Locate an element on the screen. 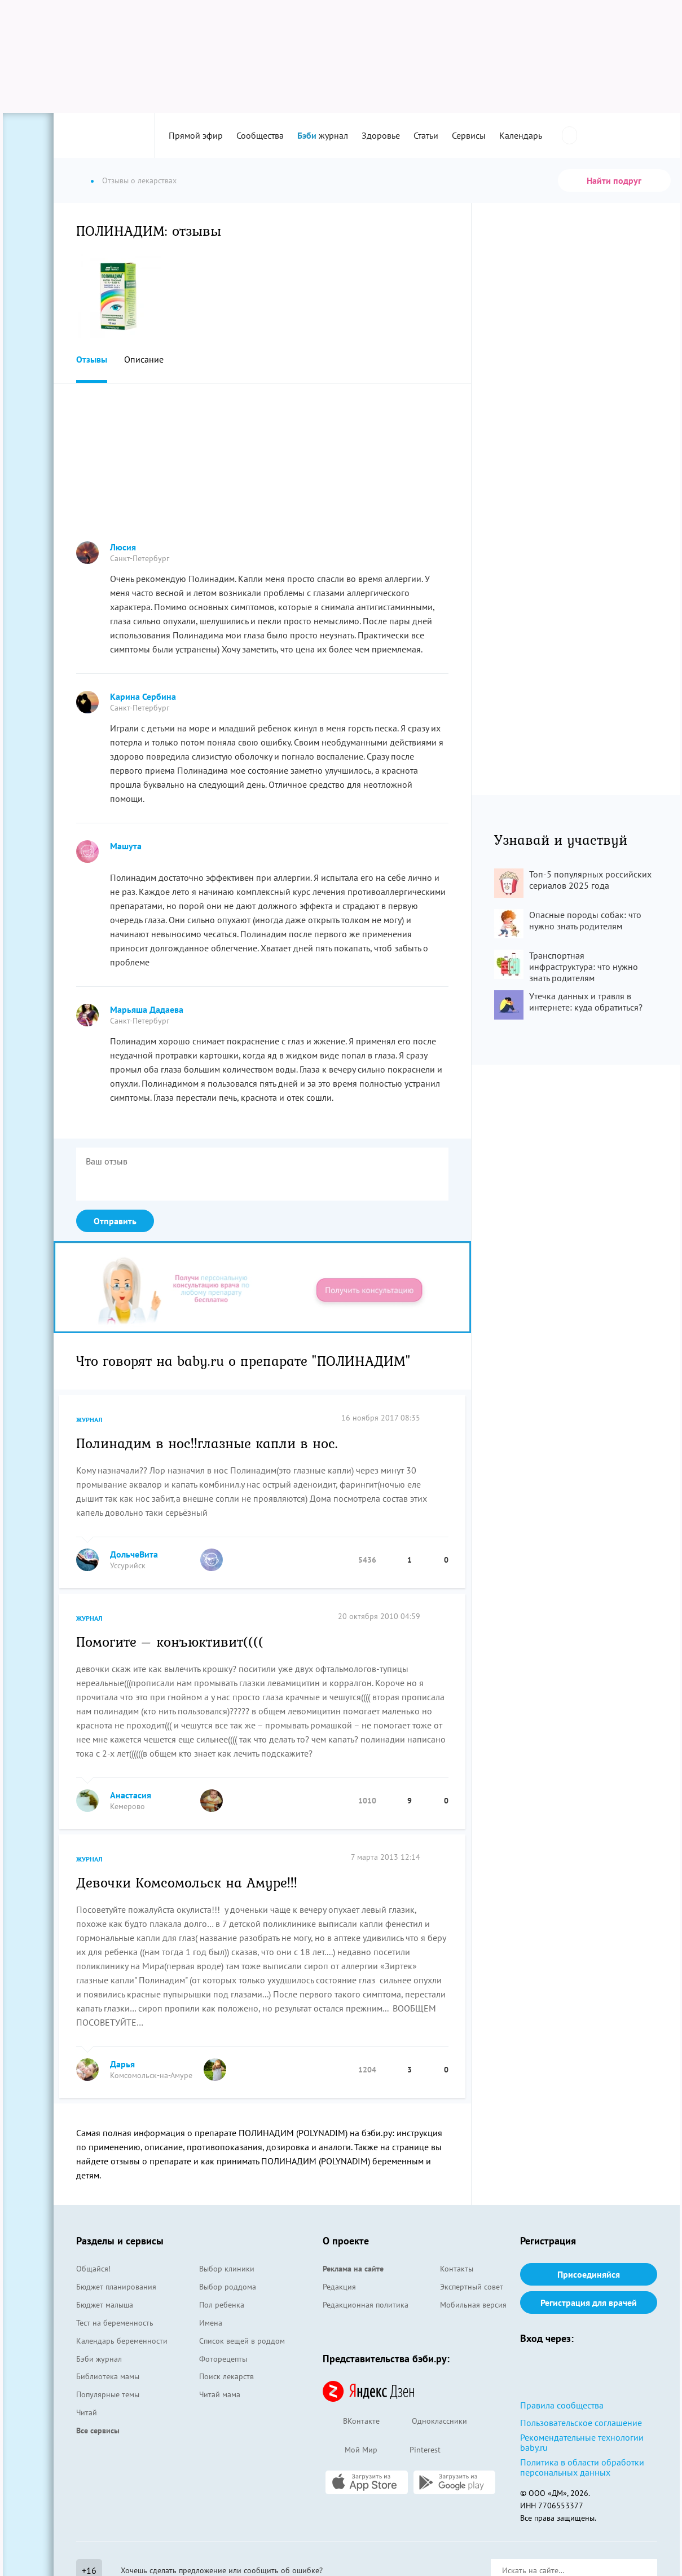 The width and height of the screenshot is (682, 2576). Общайся! is located at coordinates (93, 2269).